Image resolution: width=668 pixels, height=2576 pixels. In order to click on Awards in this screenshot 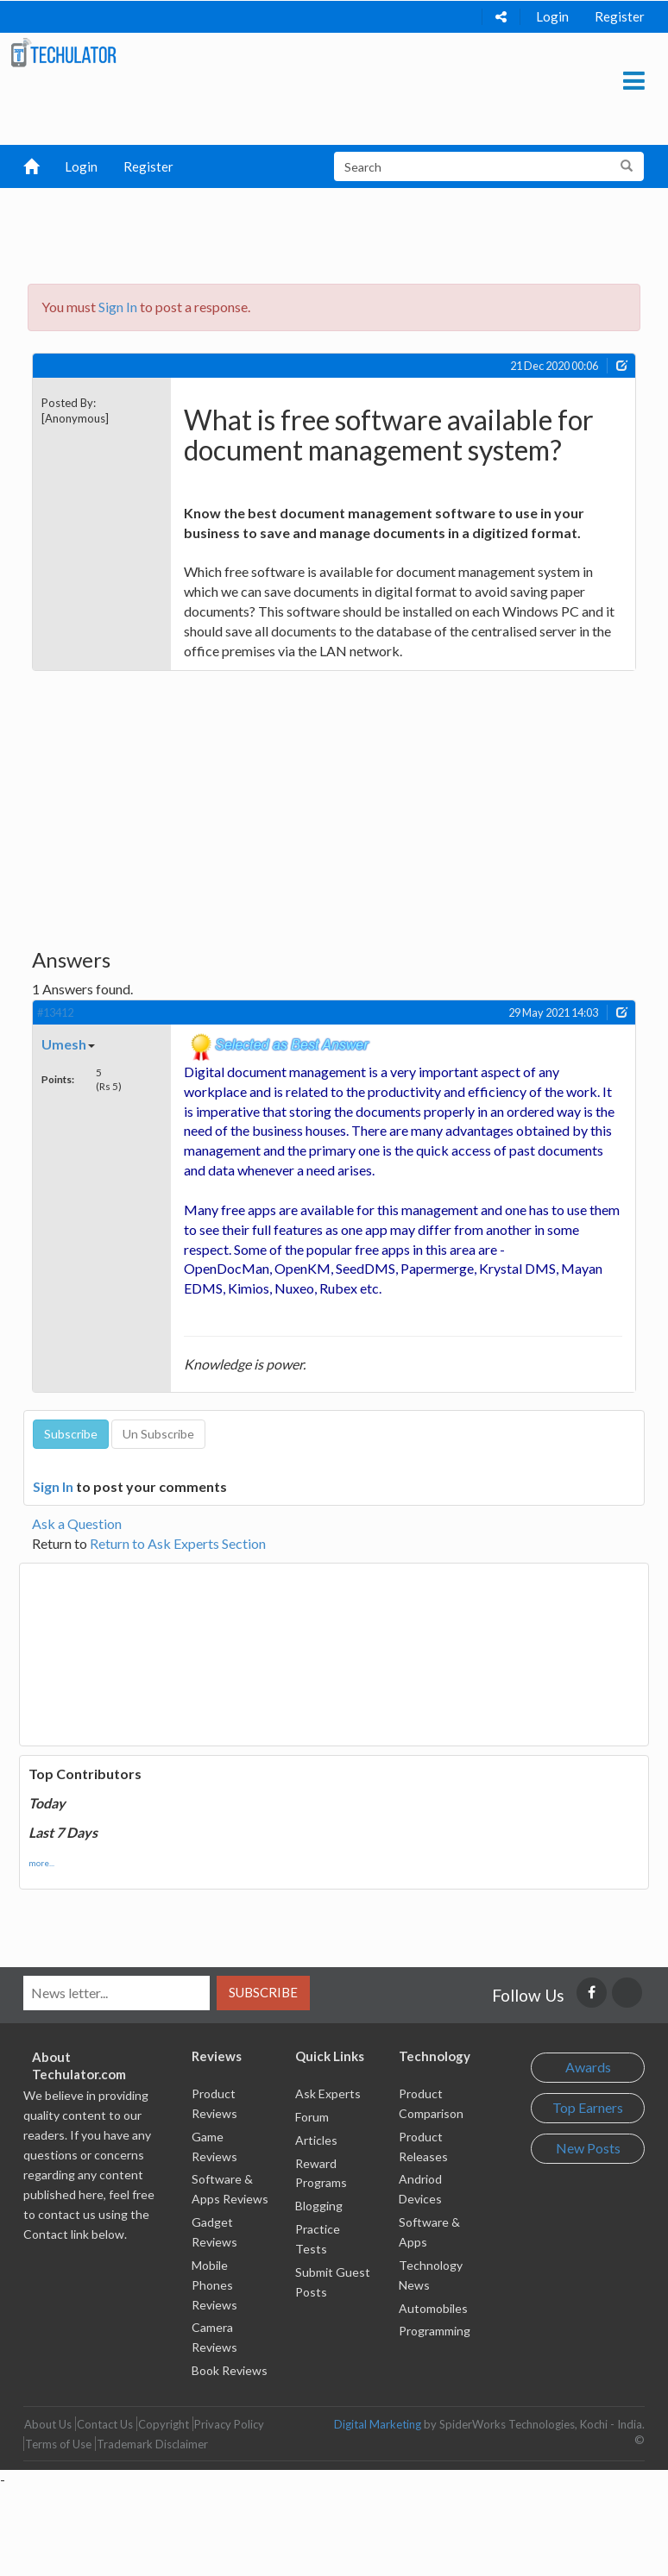, I will do `click(588, 2067)`.